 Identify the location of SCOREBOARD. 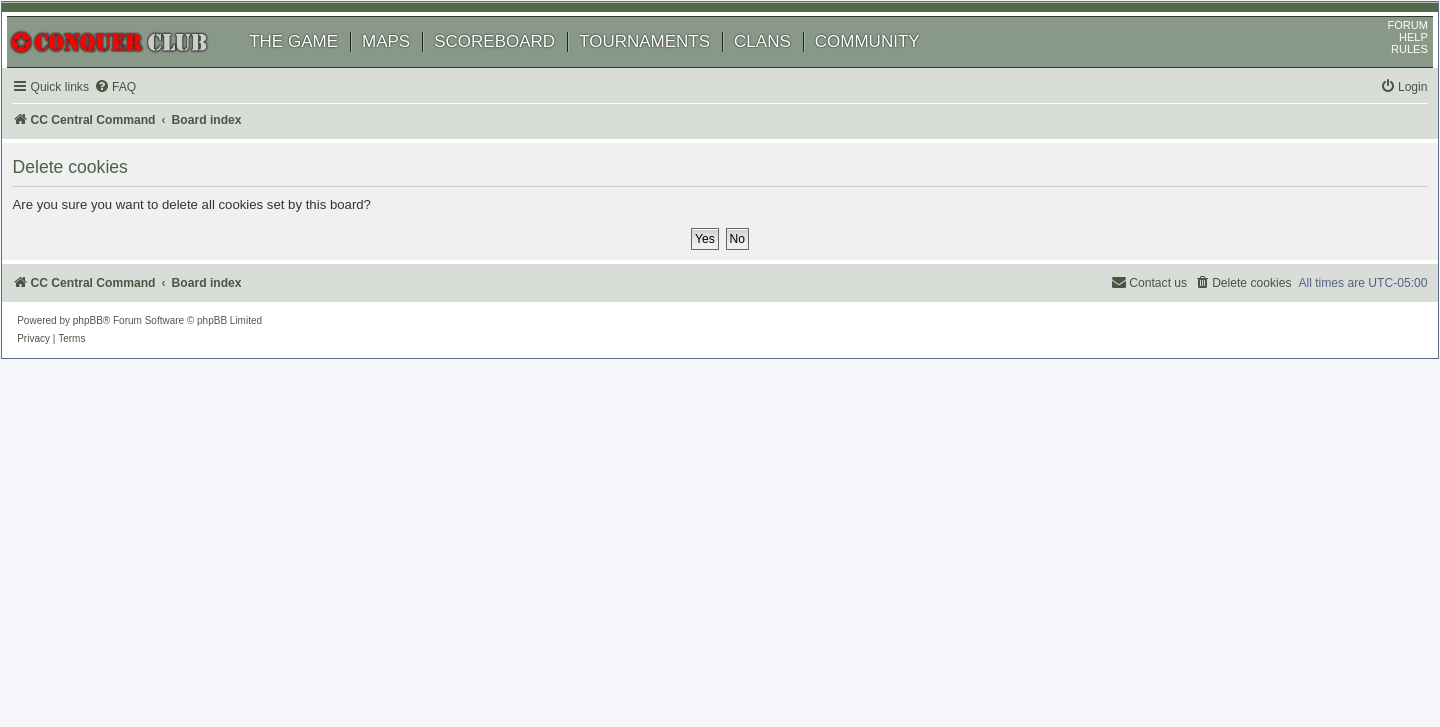
(515, 67).